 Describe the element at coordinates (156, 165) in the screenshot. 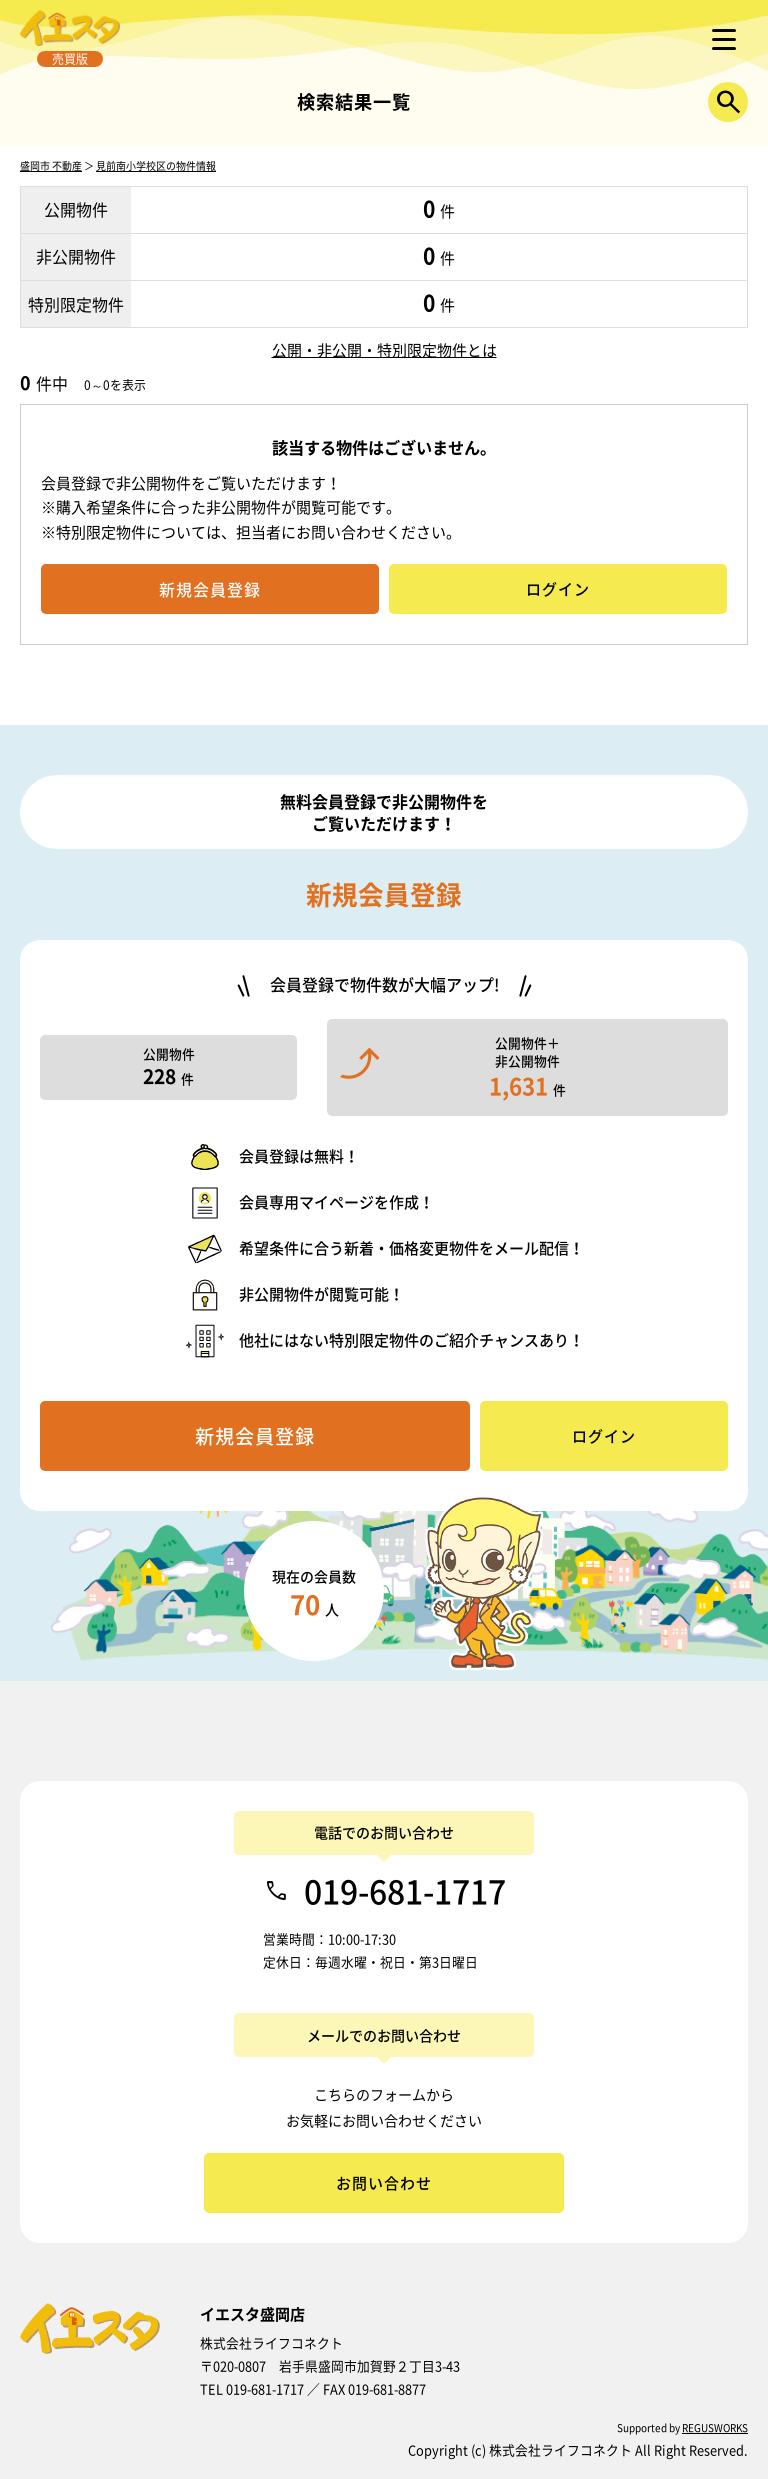

I see `見前南小学校区の物件情報` at that location.